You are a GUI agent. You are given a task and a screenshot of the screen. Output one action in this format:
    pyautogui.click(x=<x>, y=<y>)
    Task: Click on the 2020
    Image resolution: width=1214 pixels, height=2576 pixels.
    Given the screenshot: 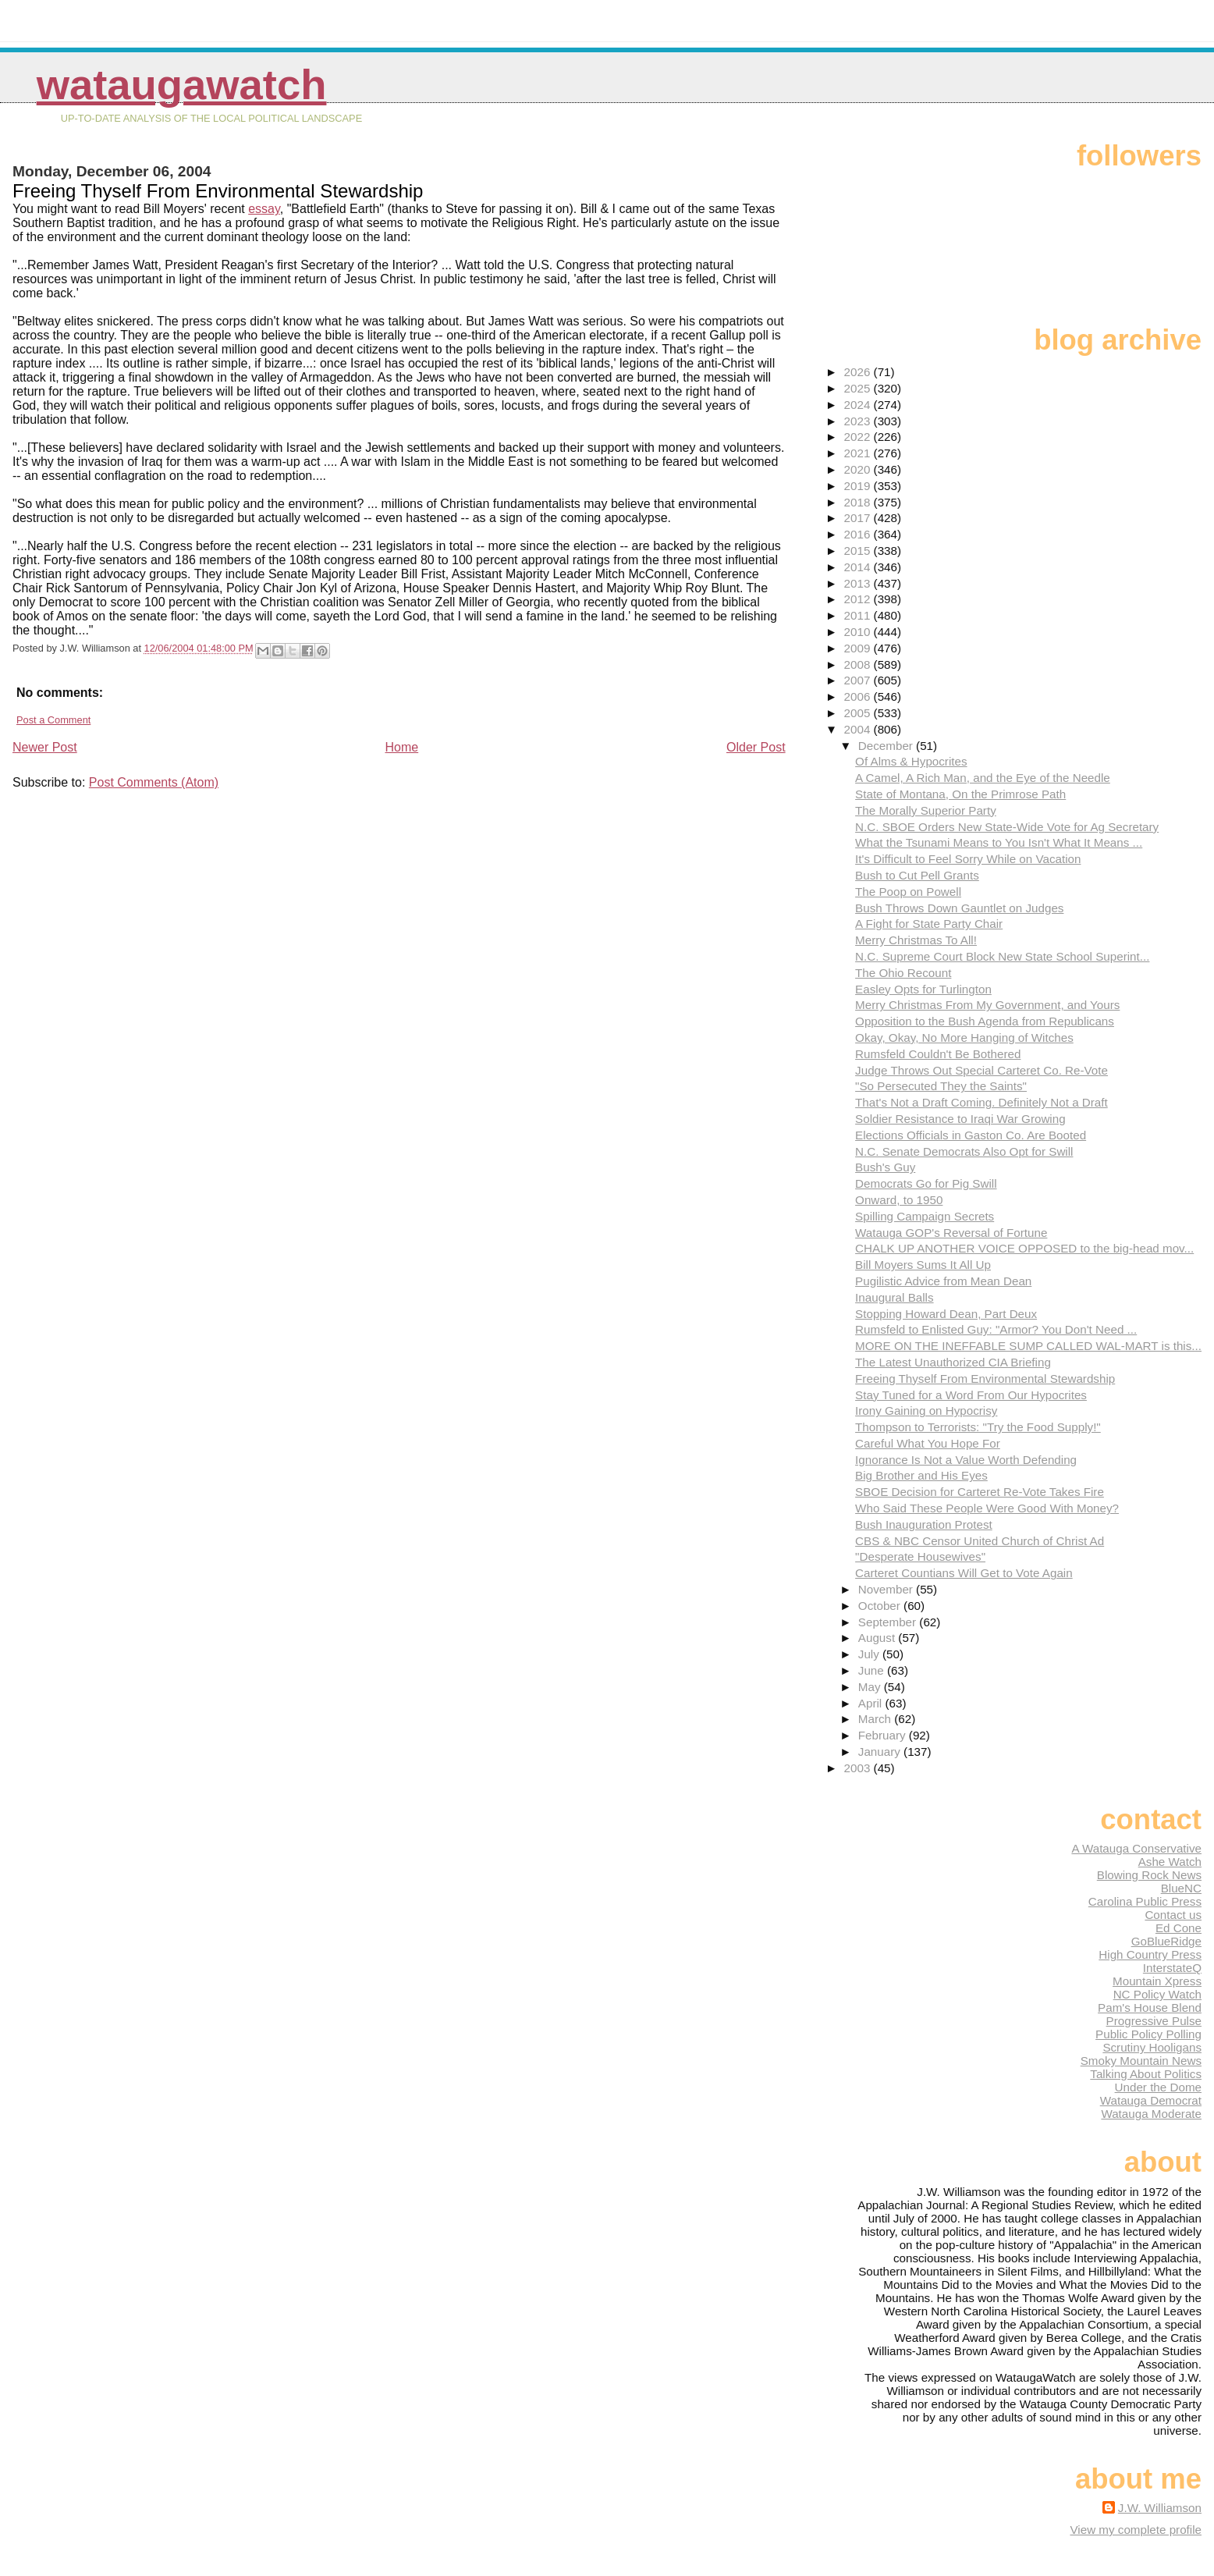 What is the action you would take?
    pyautogui.click(x=859, y=469)
    